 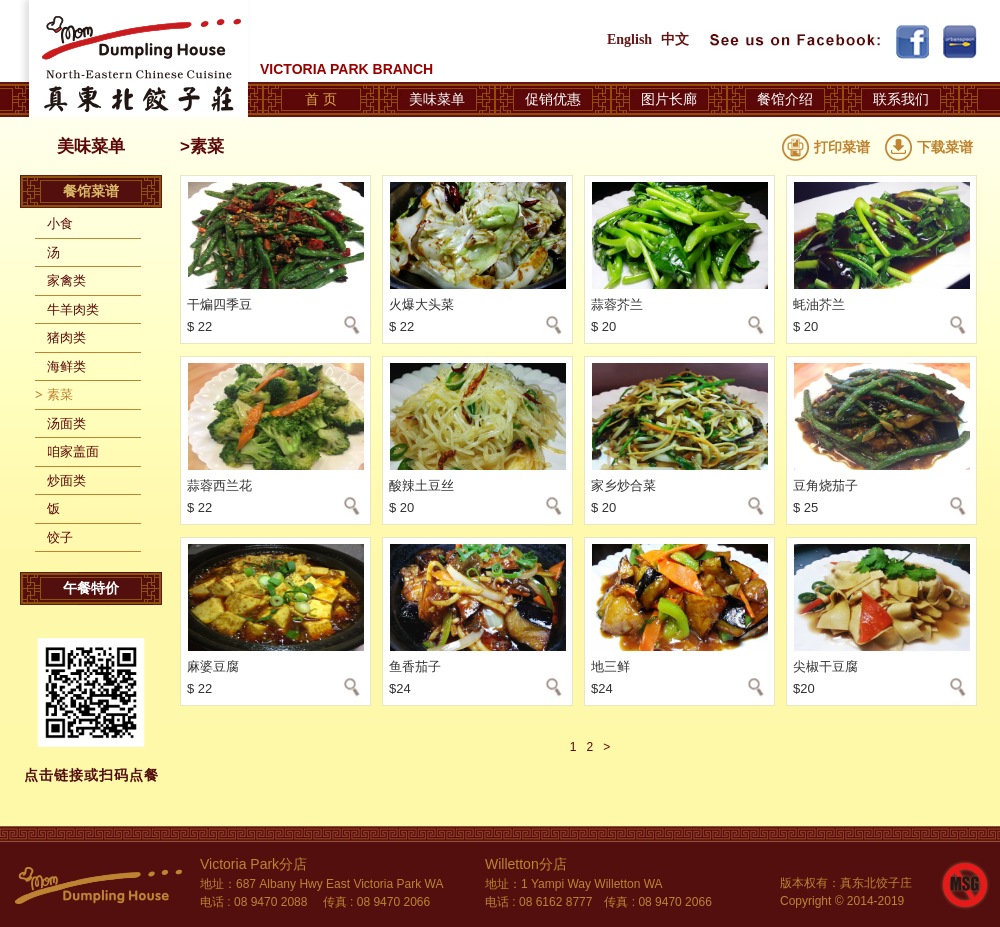 I want to click on 美味菜单, so click(x=437, y=99).